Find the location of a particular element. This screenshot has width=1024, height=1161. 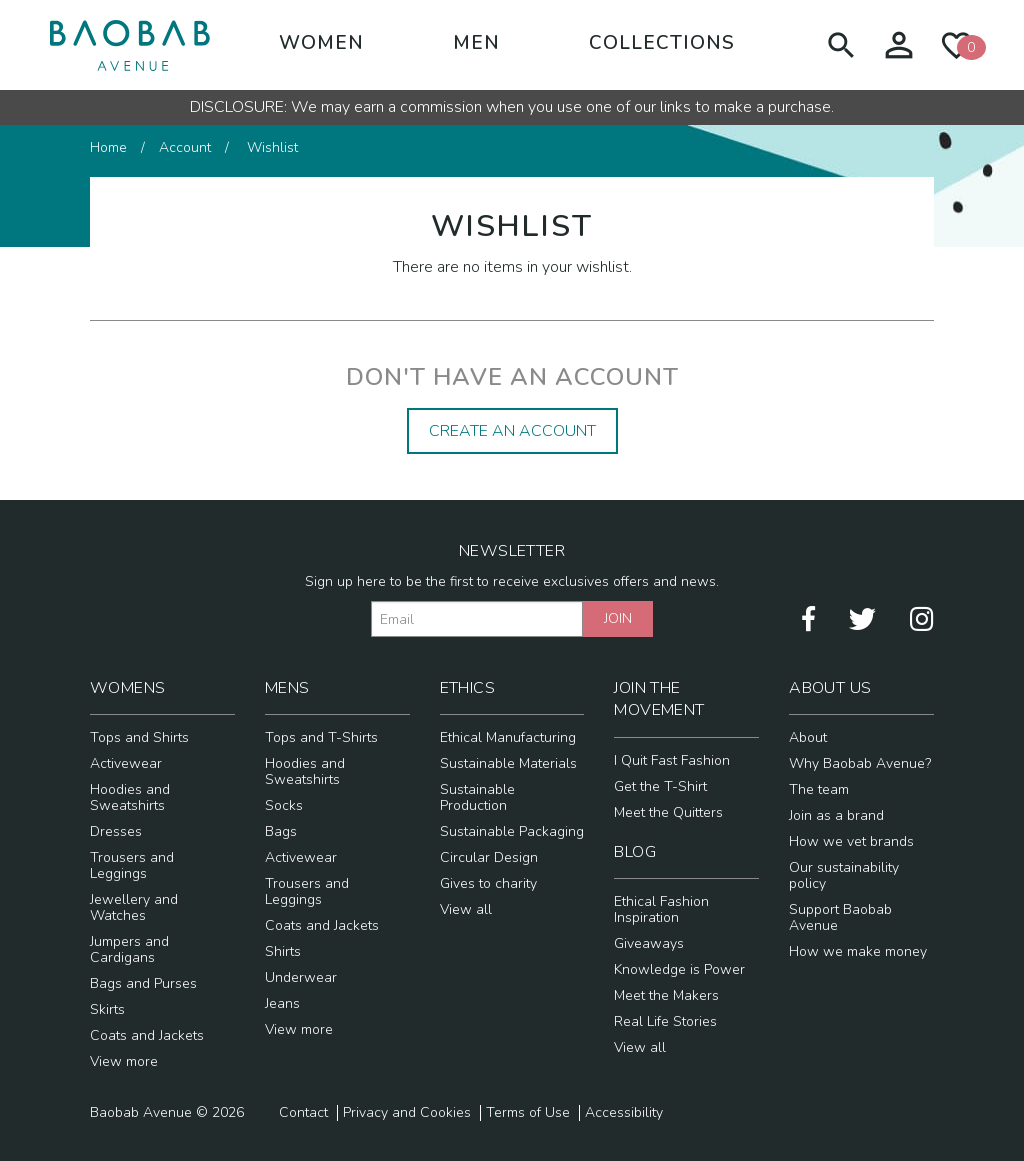

Bags is located at coordinates (281, 831).